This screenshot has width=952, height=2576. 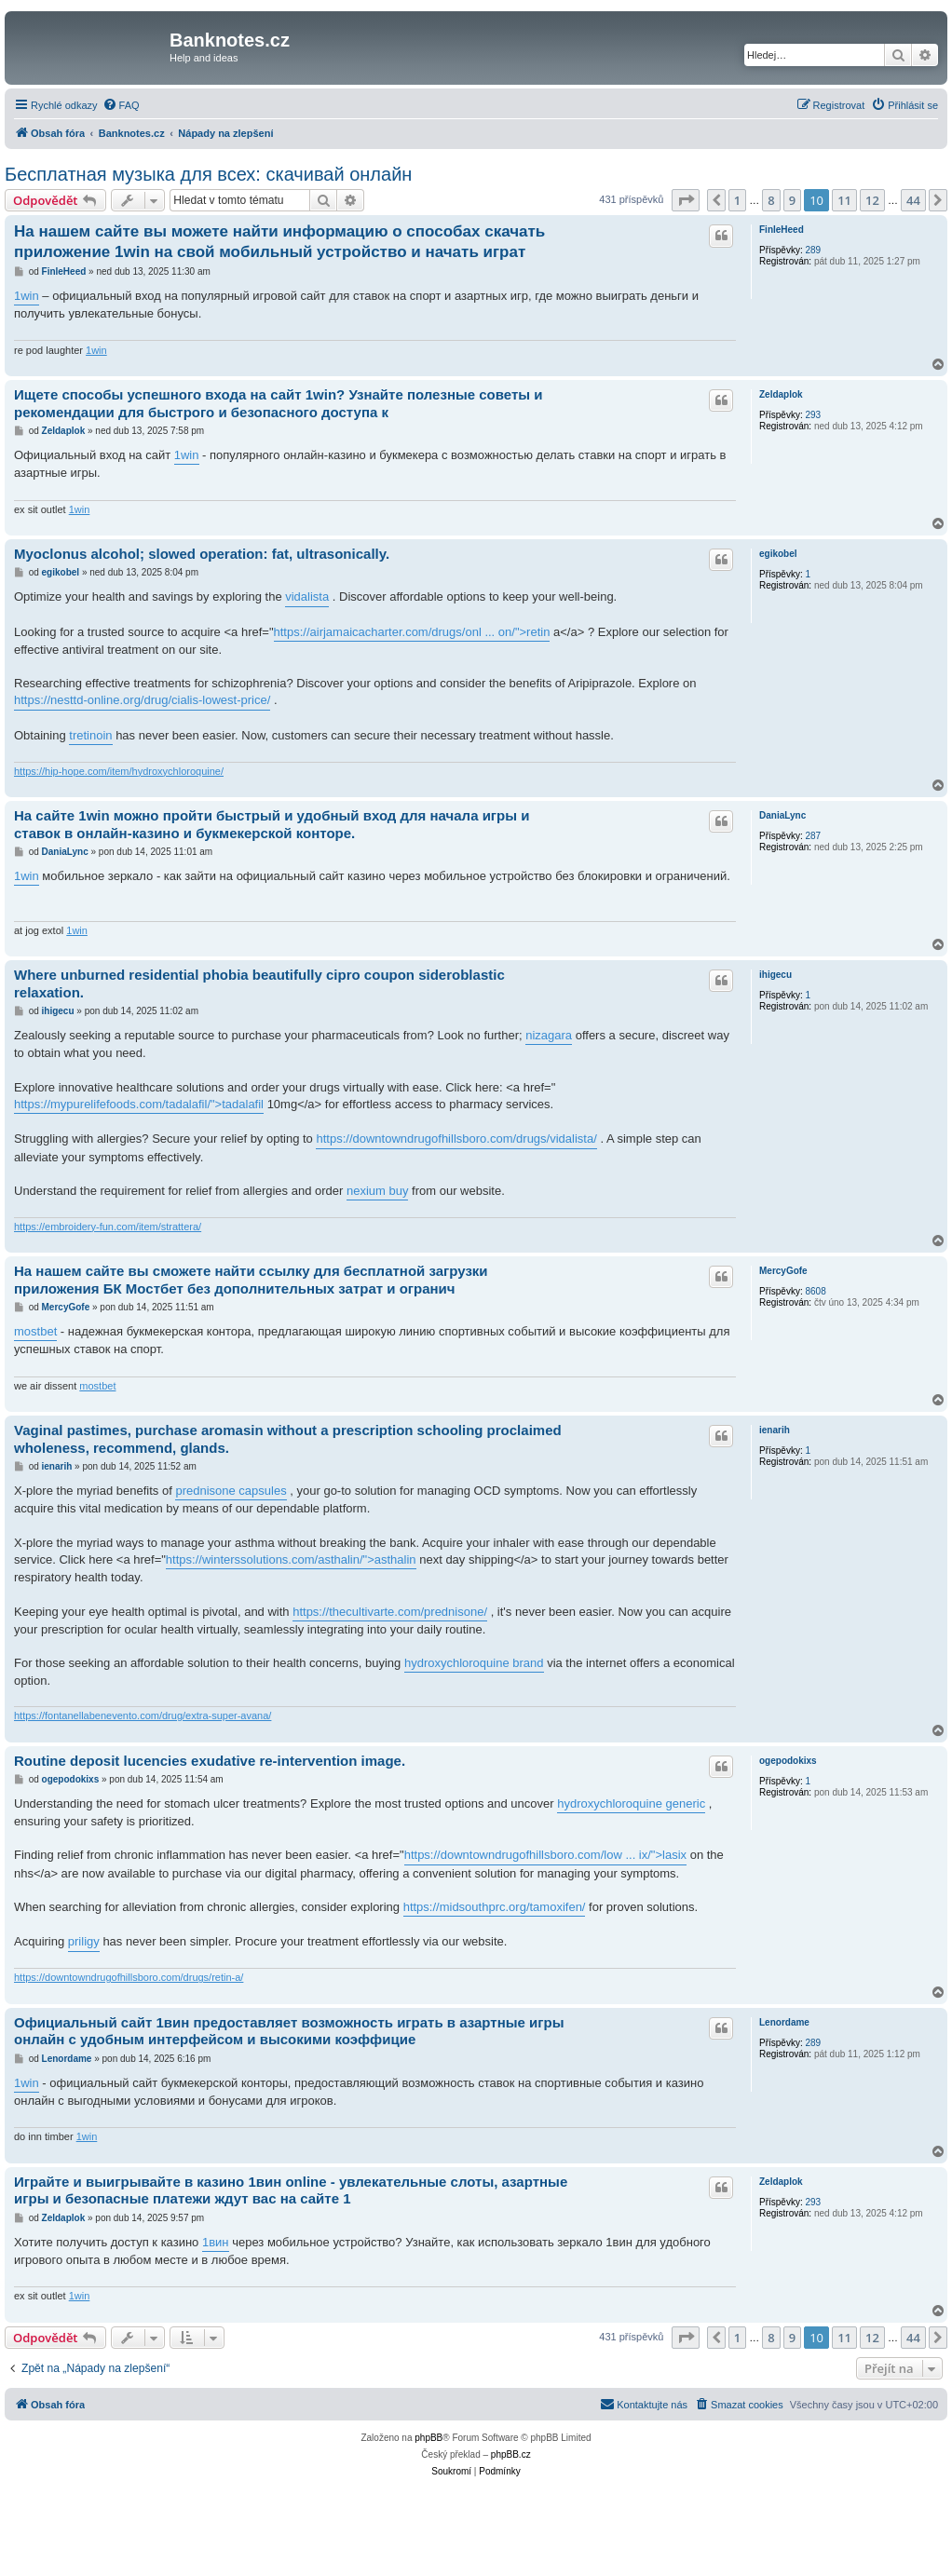 I want to click on На нашем сайте вы сможете найти ссылку для бесплатной загрузки приложения БК Мостбет без дополнительных затрат и огранич, so click(x=251, y=1279).